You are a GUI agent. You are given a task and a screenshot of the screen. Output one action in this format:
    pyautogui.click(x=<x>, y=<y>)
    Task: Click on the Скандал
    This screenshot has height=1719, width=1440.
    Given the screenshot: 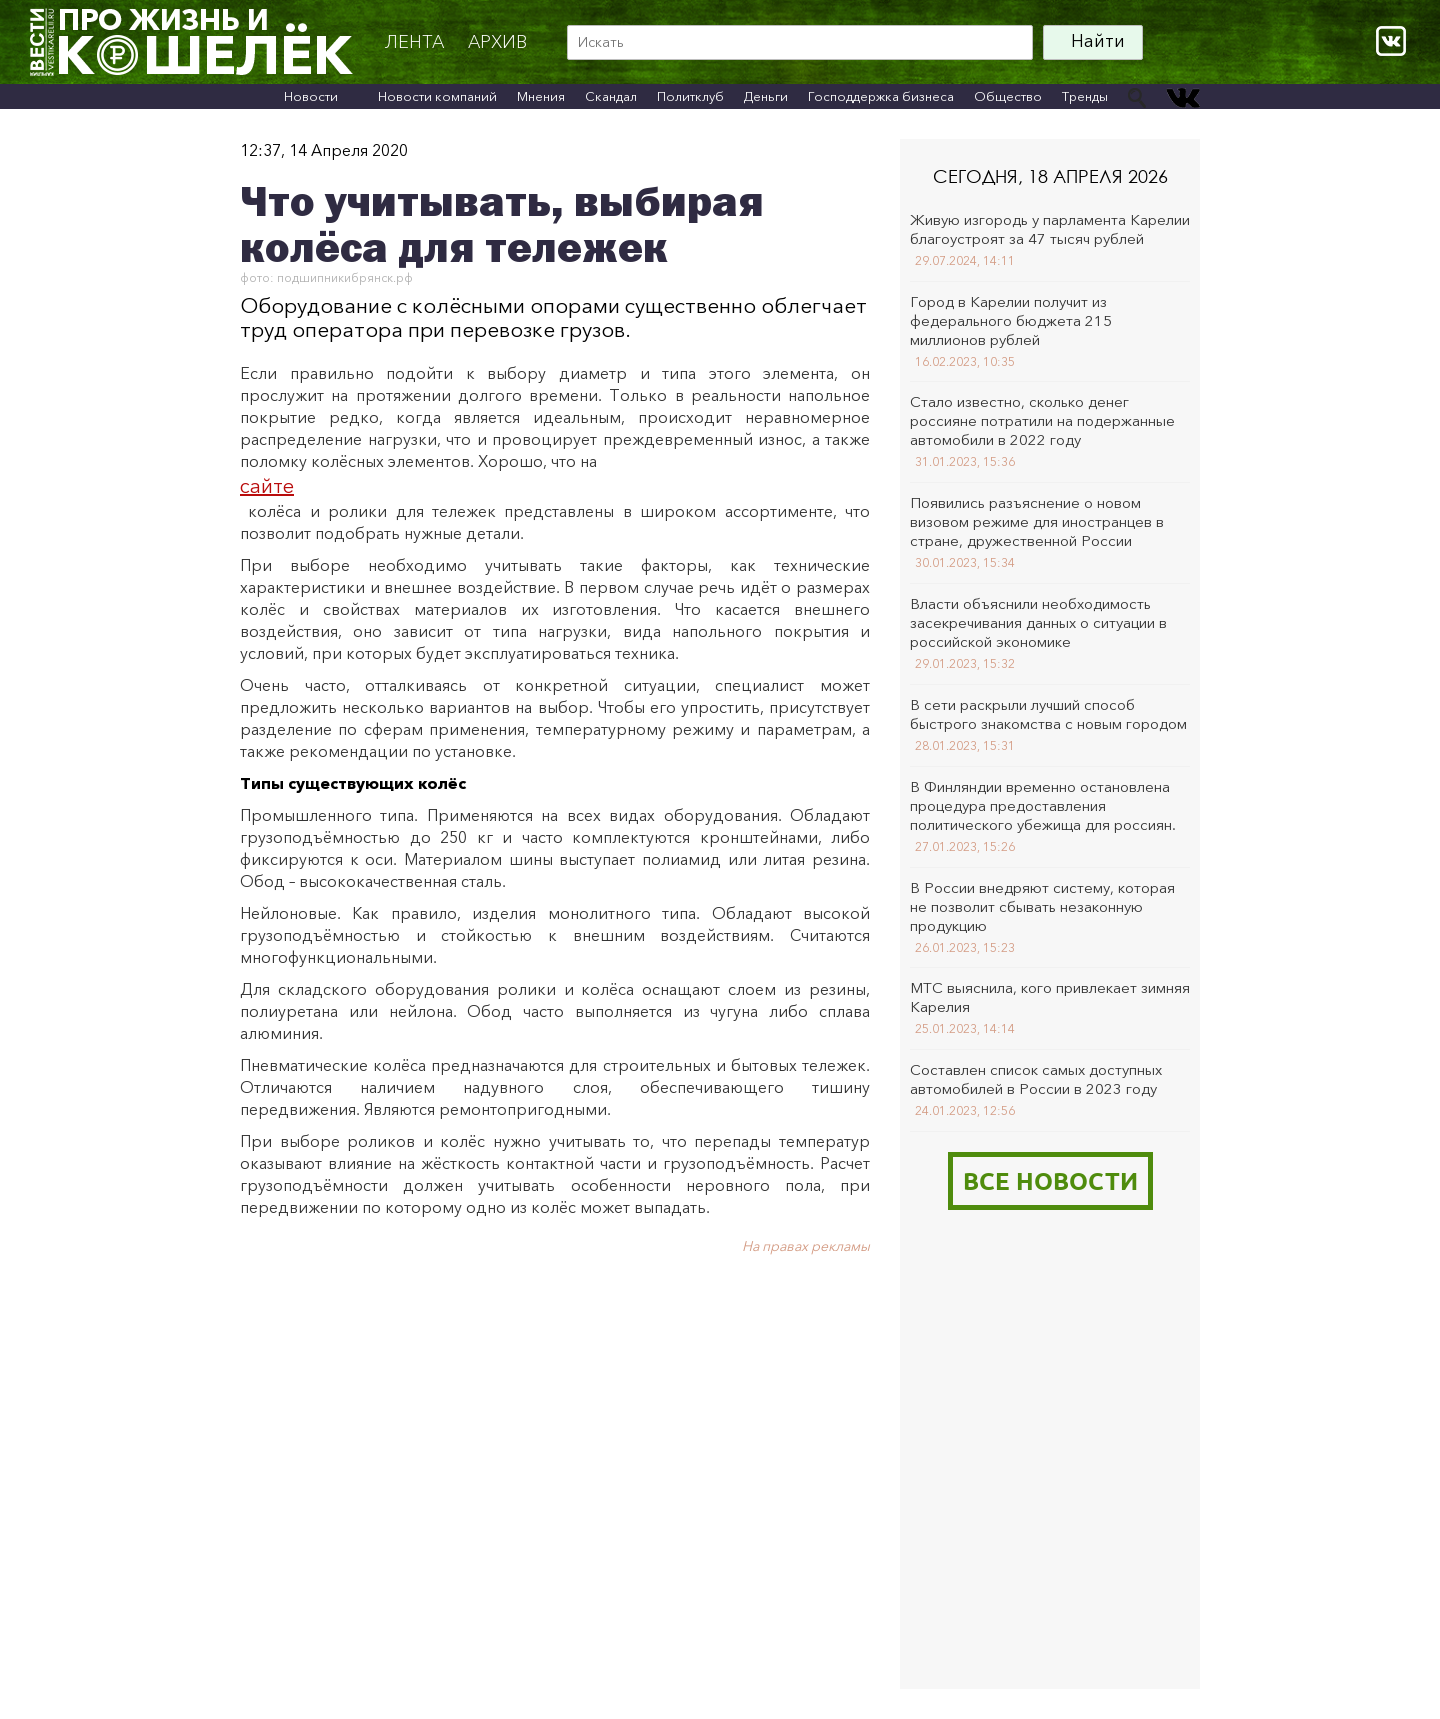 What is the action you would take?
    pyautogui.click(x=611, y=96)
    